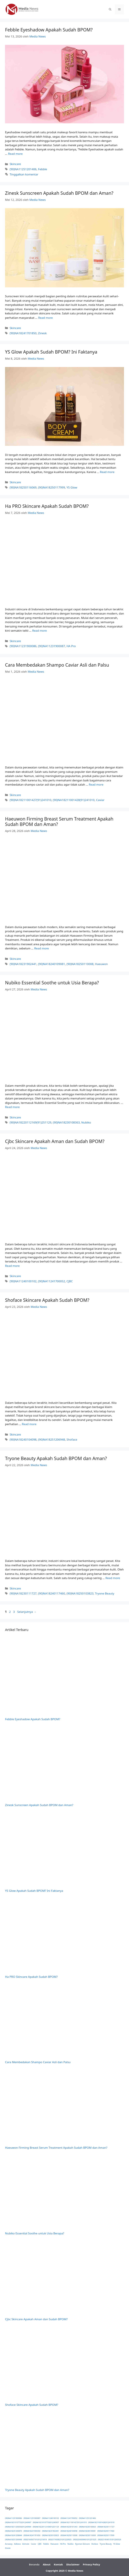 The image size is (129, 2576). What do you see at coordinates (26, 1612) in the screenshot?
I see `Selanjutnya` at bounding box center [26, 1612].